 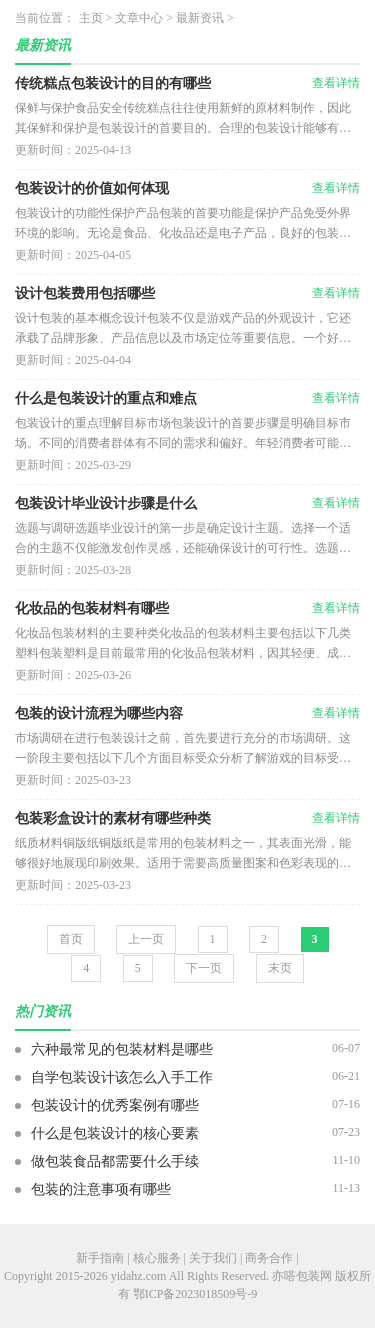 What do you see at coordinates (91, 18) in the screenshot?
I see `主页` at bounding box center [91, 18].